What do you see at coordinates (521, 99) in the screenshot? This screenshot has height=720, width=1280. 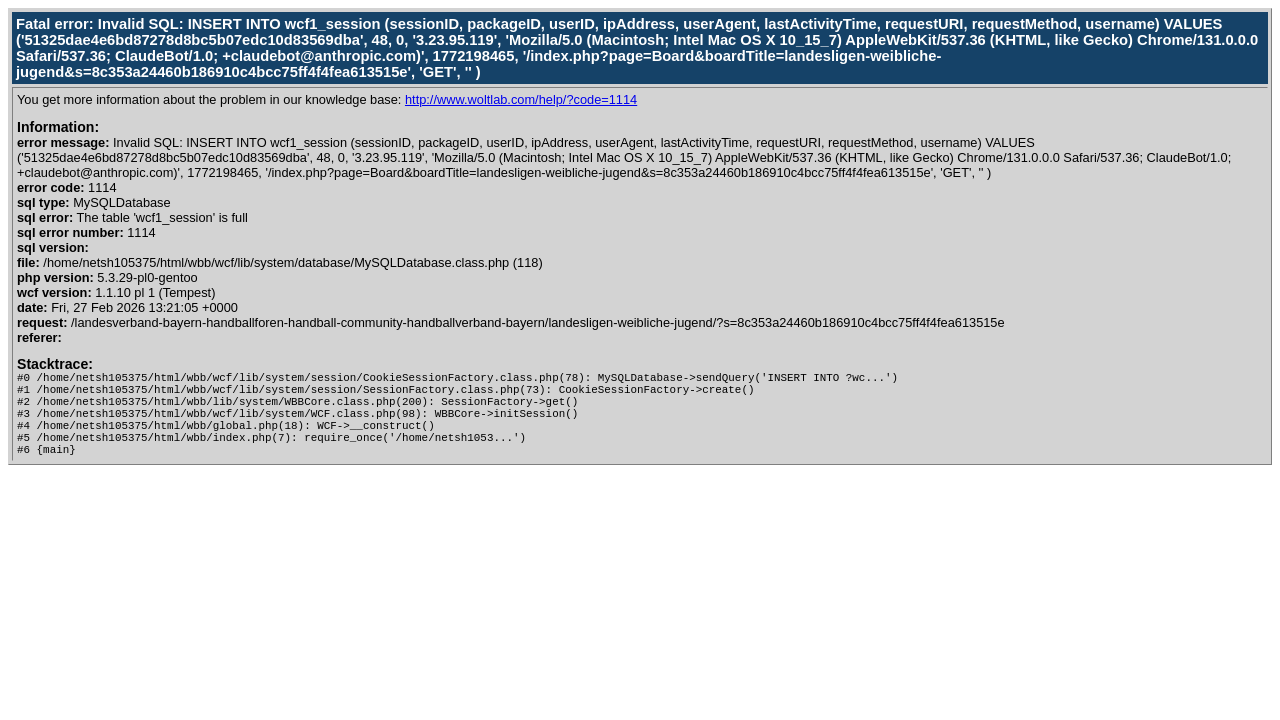 I see `http://www.woltlab.com/help/?code=1114` at bounding box center [521, 99].